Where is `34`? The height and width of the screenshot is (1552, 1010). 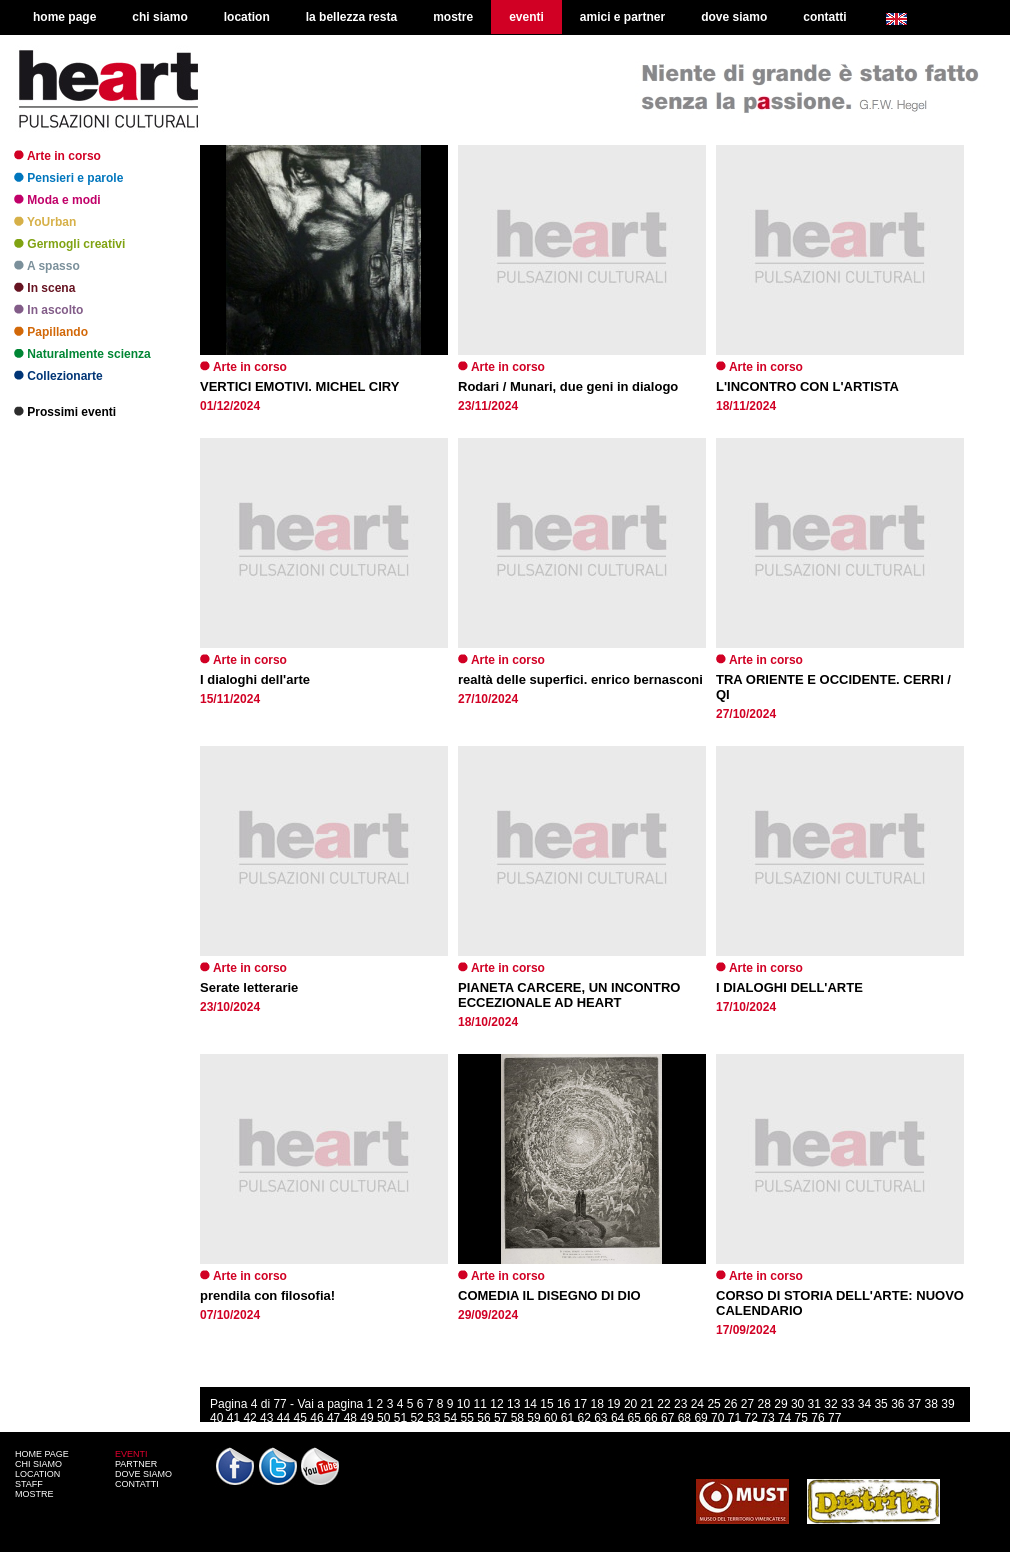 34 is located at coordinates (864, 1404).